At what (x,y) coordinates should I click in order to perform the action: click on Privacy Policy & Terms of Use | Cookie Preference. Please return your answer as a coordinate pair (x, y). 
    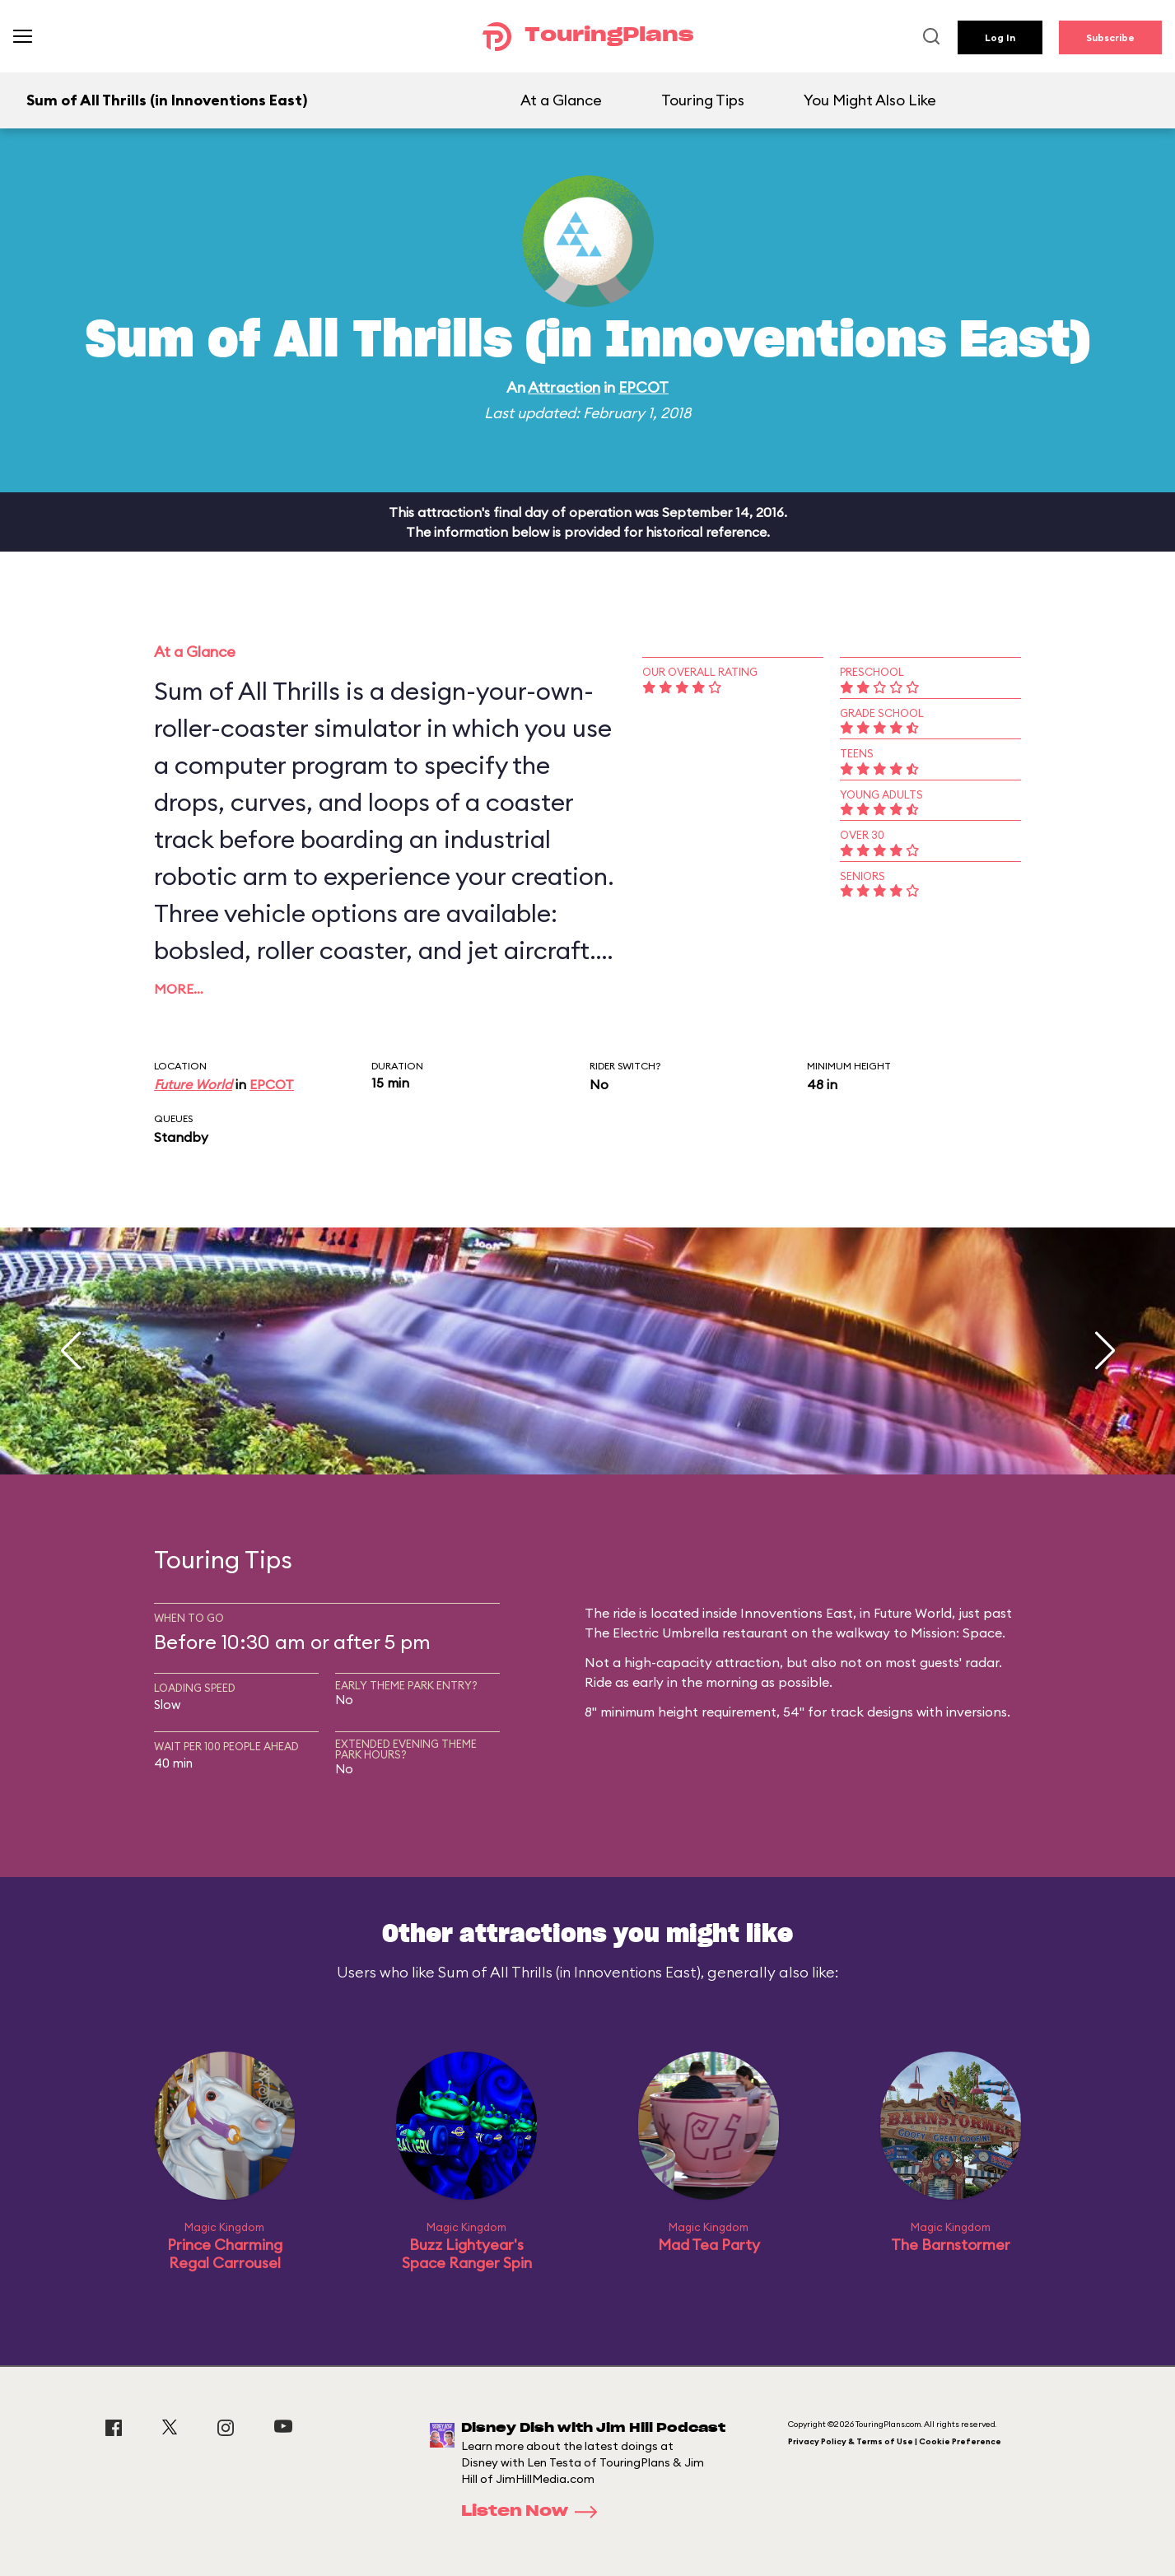
    Looking at the image, I should click on (894, 2441).